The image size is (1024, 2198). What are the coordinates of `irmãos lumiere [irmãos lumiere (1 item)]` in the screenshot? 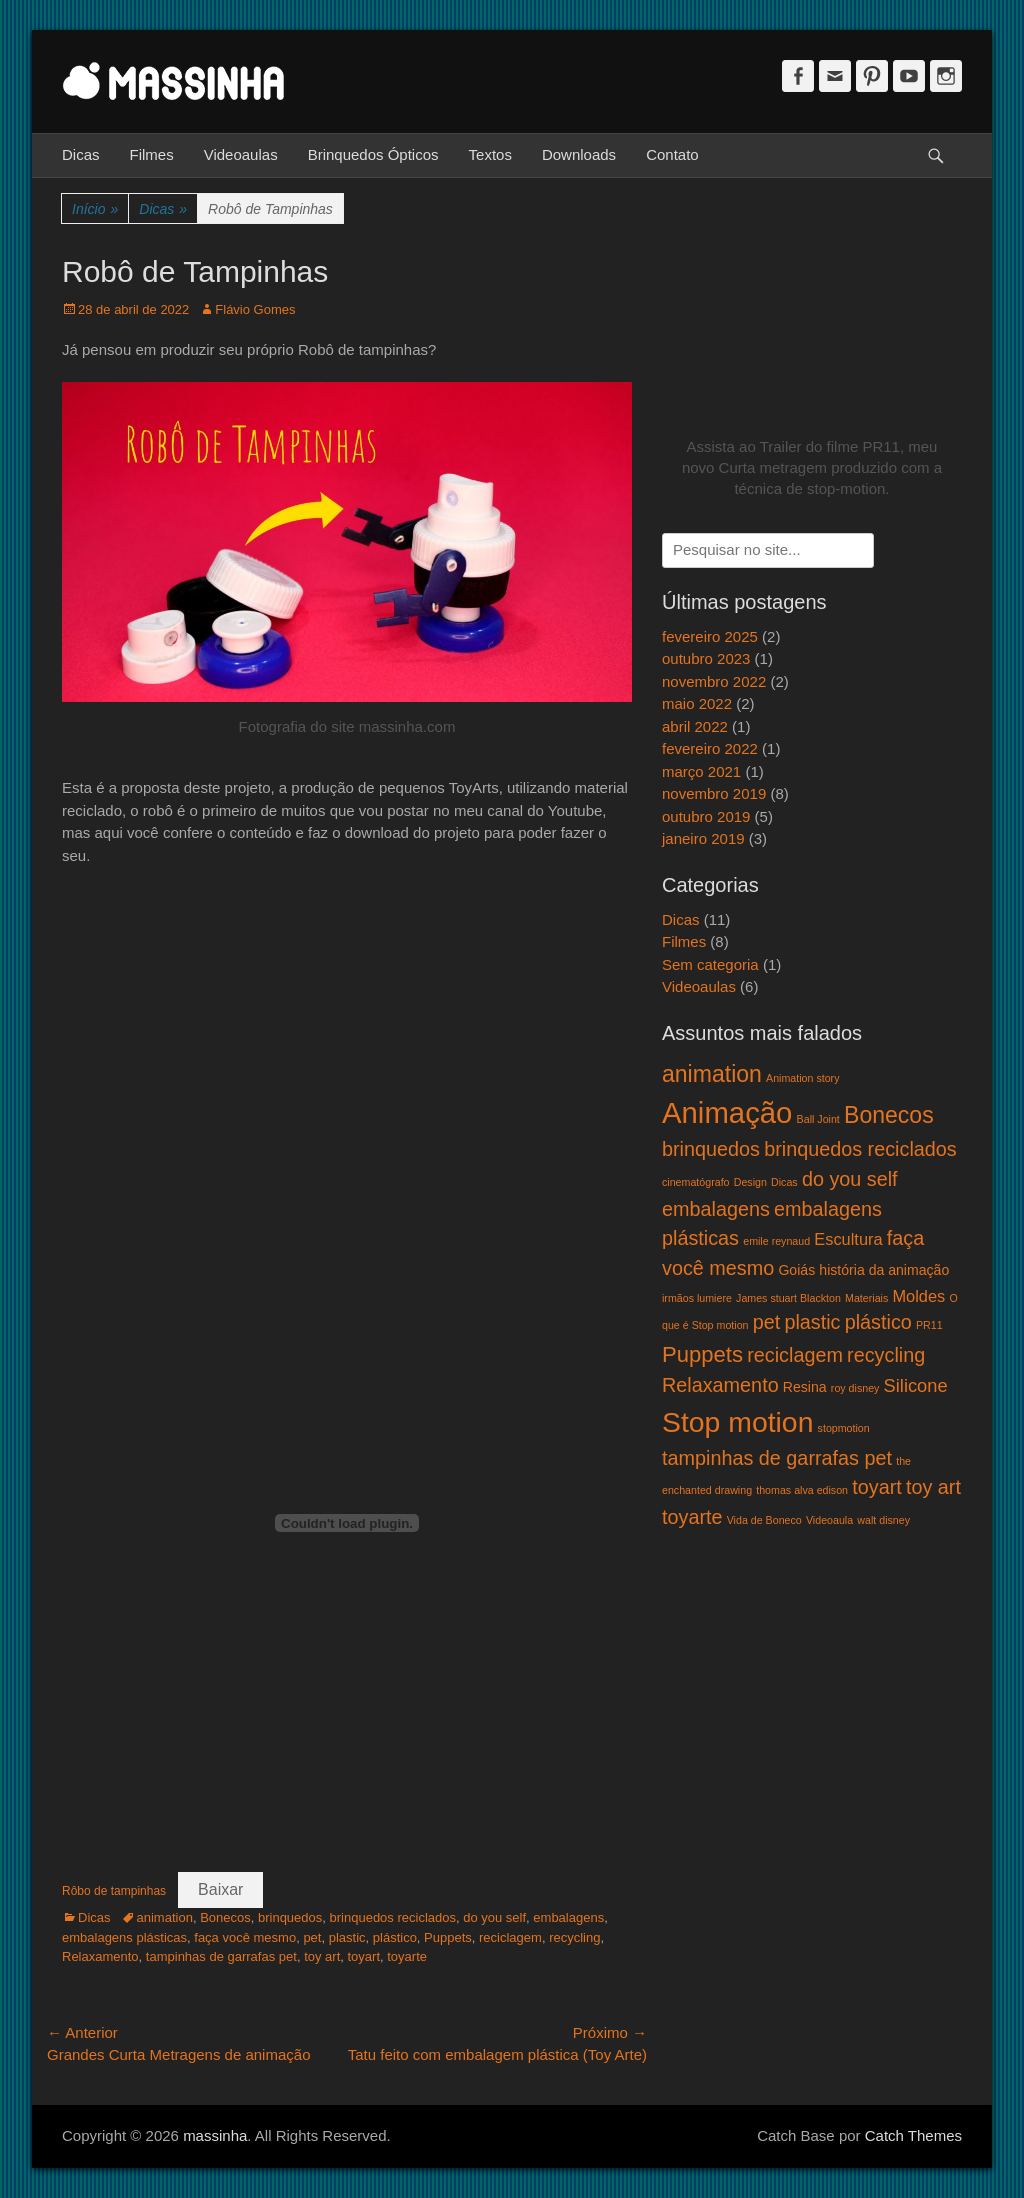 It's located at (697, 1298).